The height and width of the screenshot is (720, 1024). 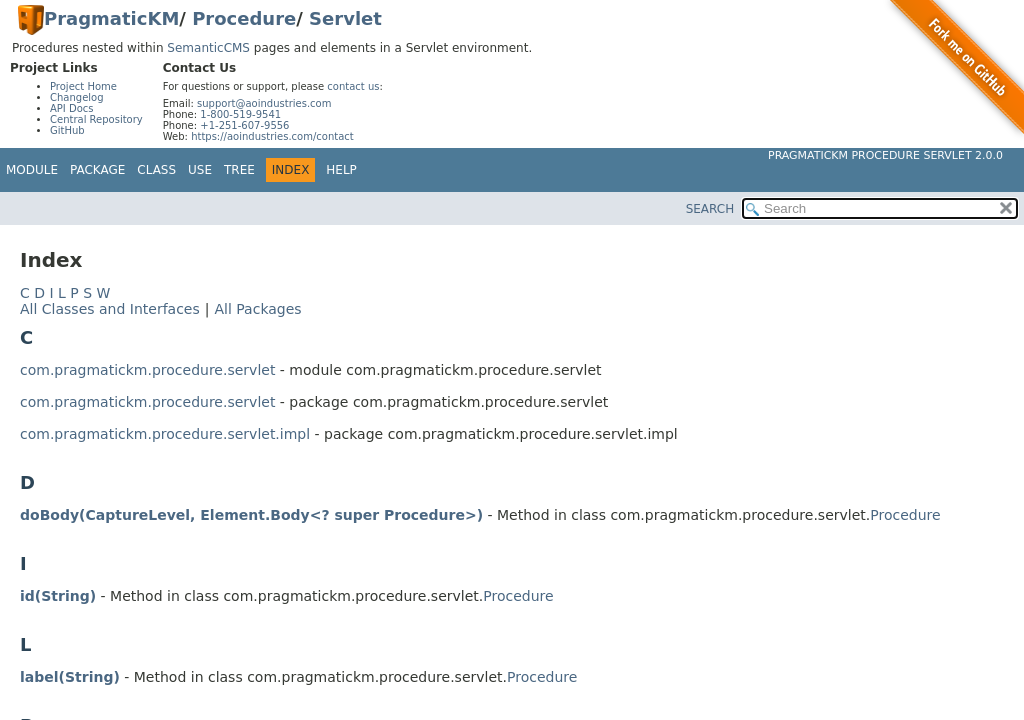 I want to click on PragmaticKM Procedure Servlet 2.0.0, so click(x=885, y=155).